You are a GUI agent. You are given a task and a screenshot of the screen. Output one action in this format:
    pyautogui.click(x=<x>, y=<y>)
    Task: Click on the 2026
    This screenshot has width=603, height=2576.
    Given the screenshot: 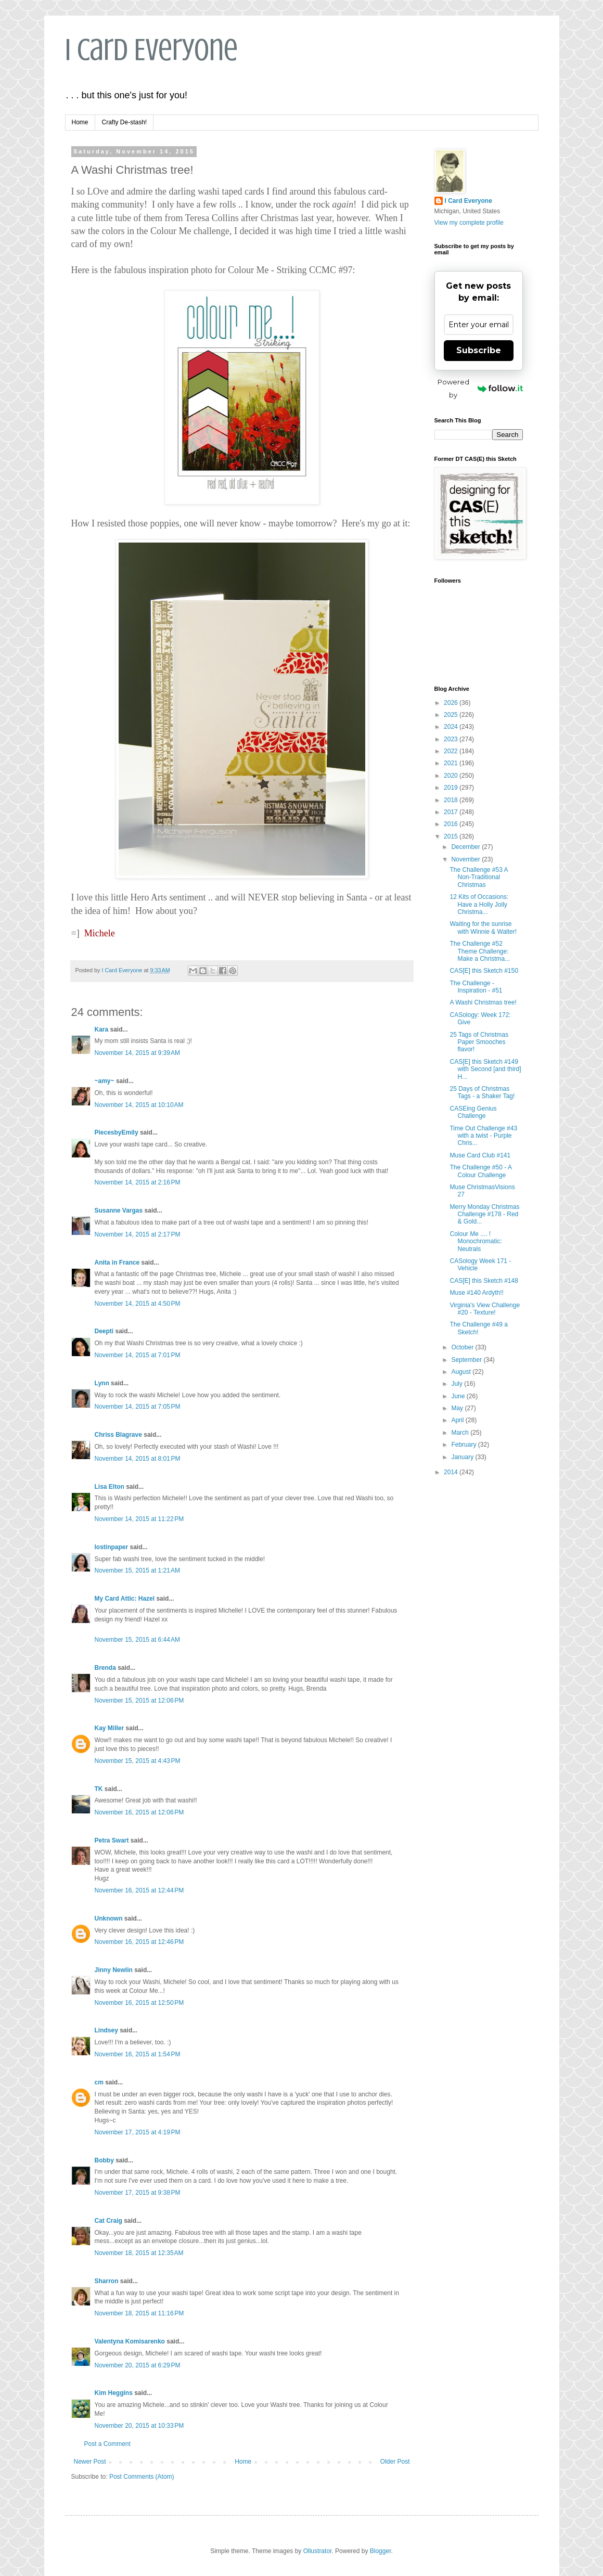 What is the action you would take?
    pyautogui.click(x=451, y=702)
    